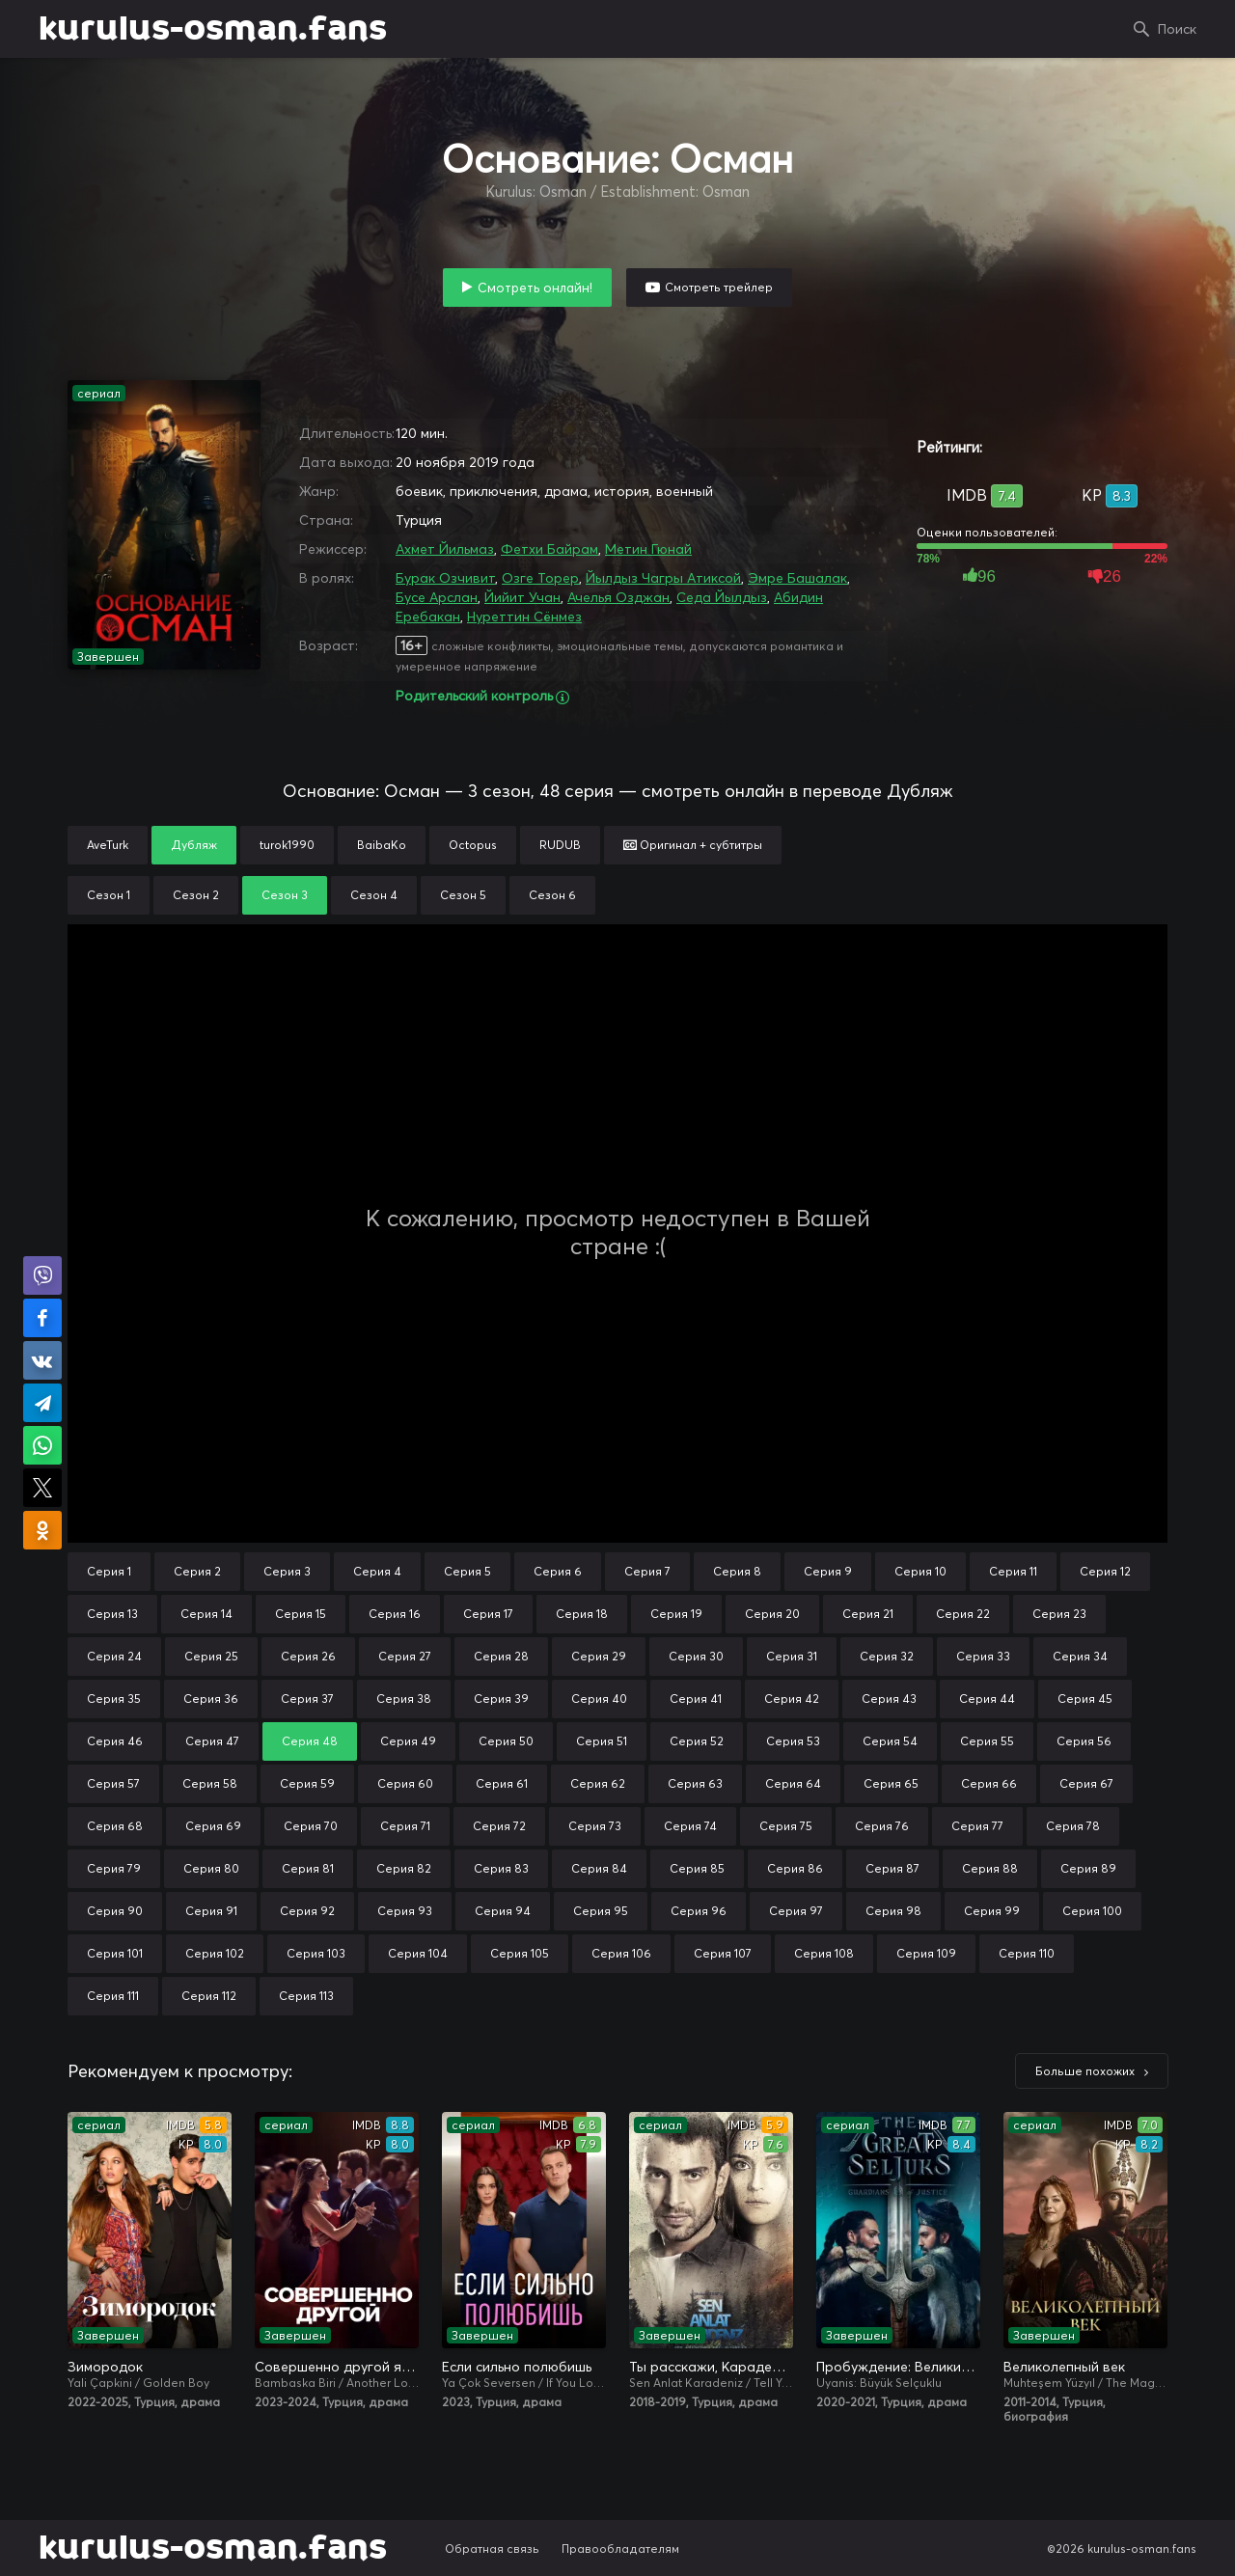 This screenshot has height=2576, width=1235. What do you see at coordinates (737, 1571) in the screenshot?
I see `Серия 8` at bounding box center [737, 1571].